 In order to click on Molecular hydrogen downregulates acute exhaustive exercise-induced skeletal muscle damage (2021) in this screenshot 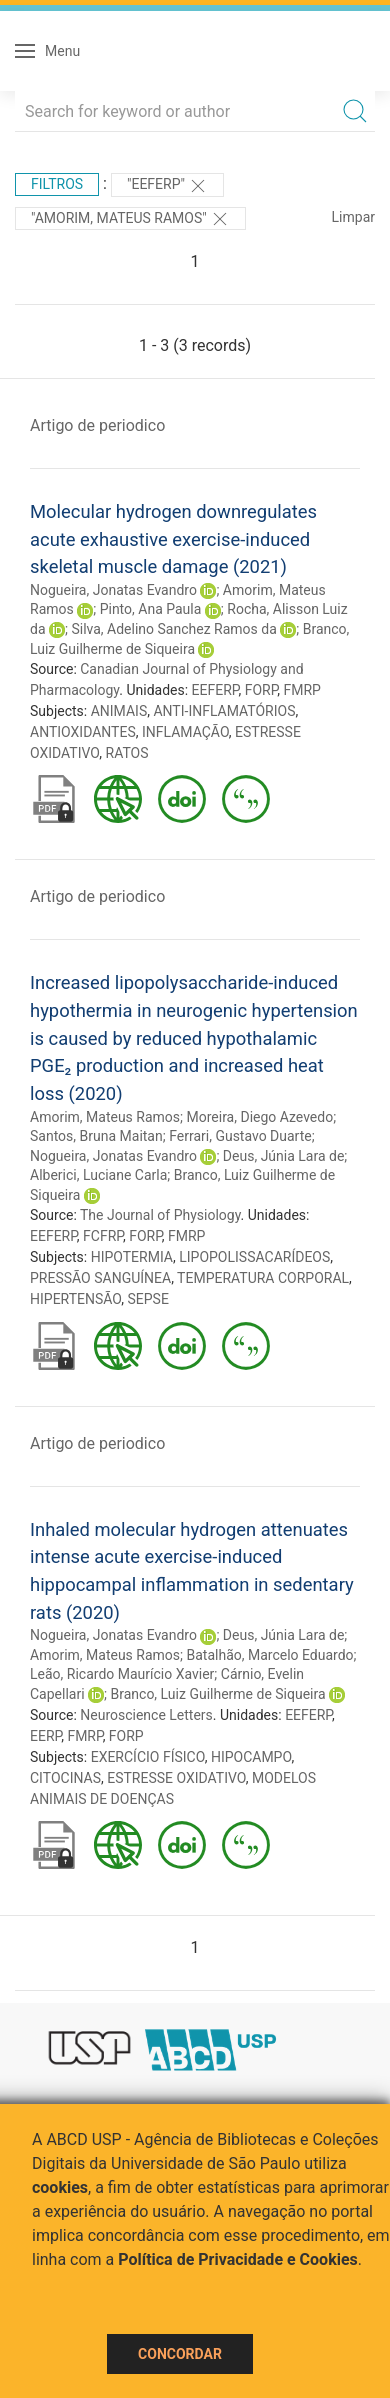, I will do `click(173, 539)`.